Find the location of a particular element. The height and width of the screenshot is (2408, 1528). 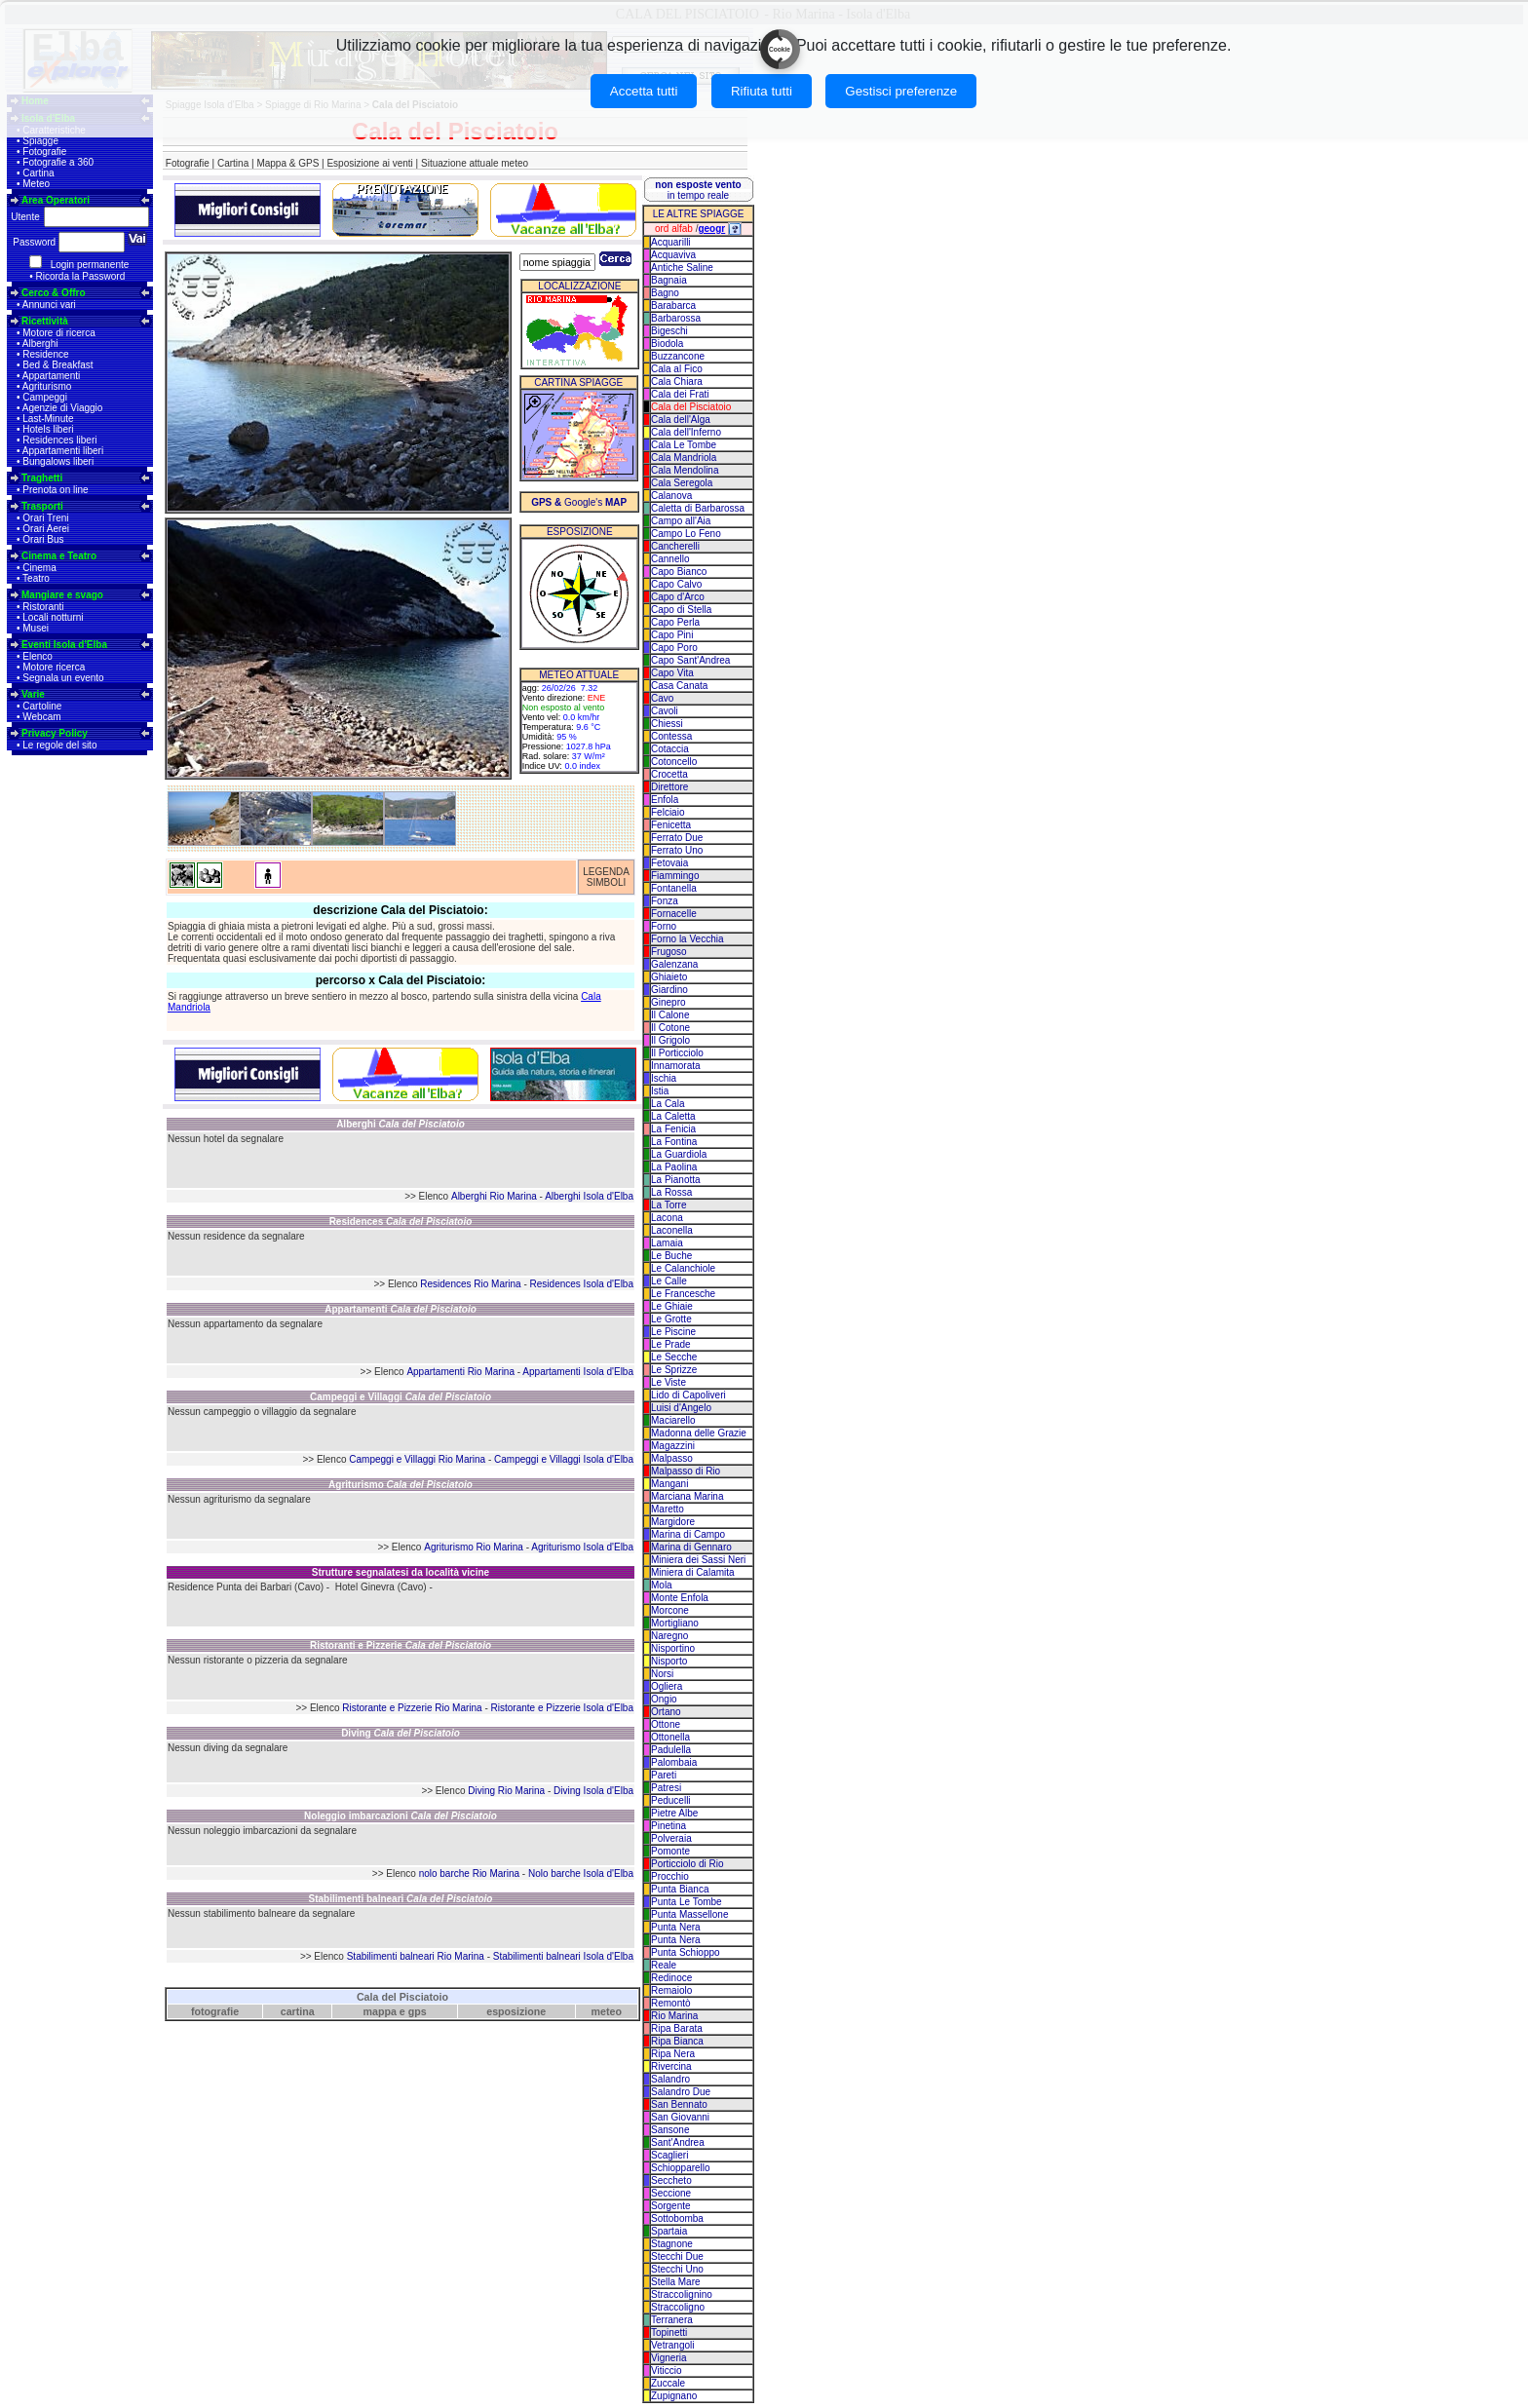

Punta Le Tombe is located at coordinates (686, 1901).